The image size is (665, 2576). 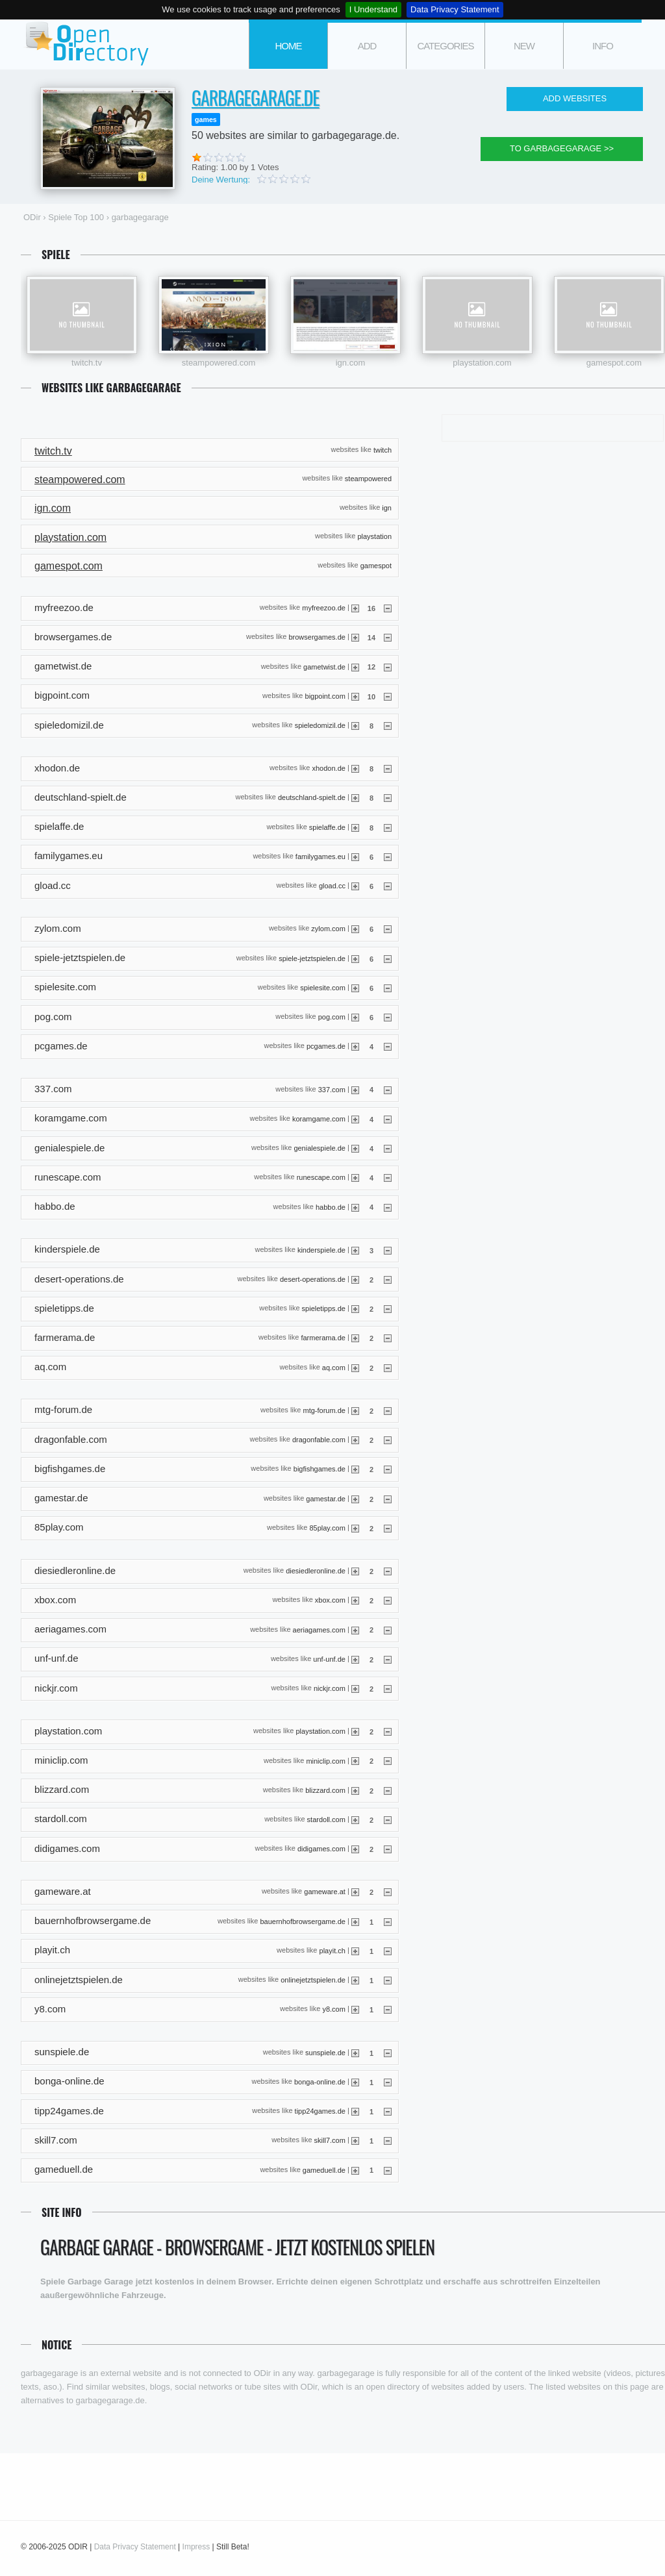 I want to click on twitch, so click(x=382, y=449).